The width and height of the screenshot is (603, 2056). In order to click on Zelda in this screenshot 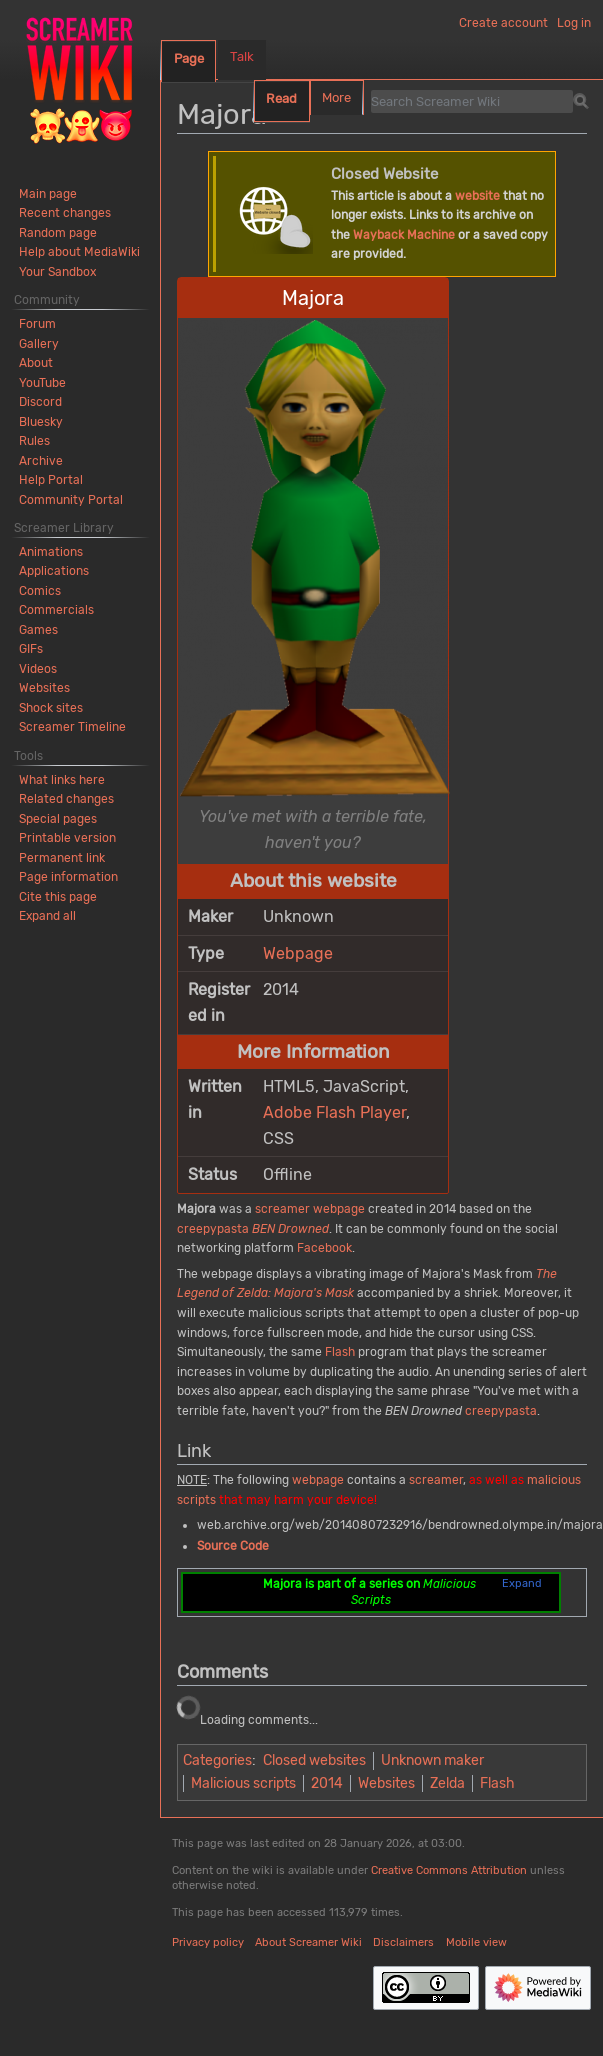, I will do `click(447, 1783)`.